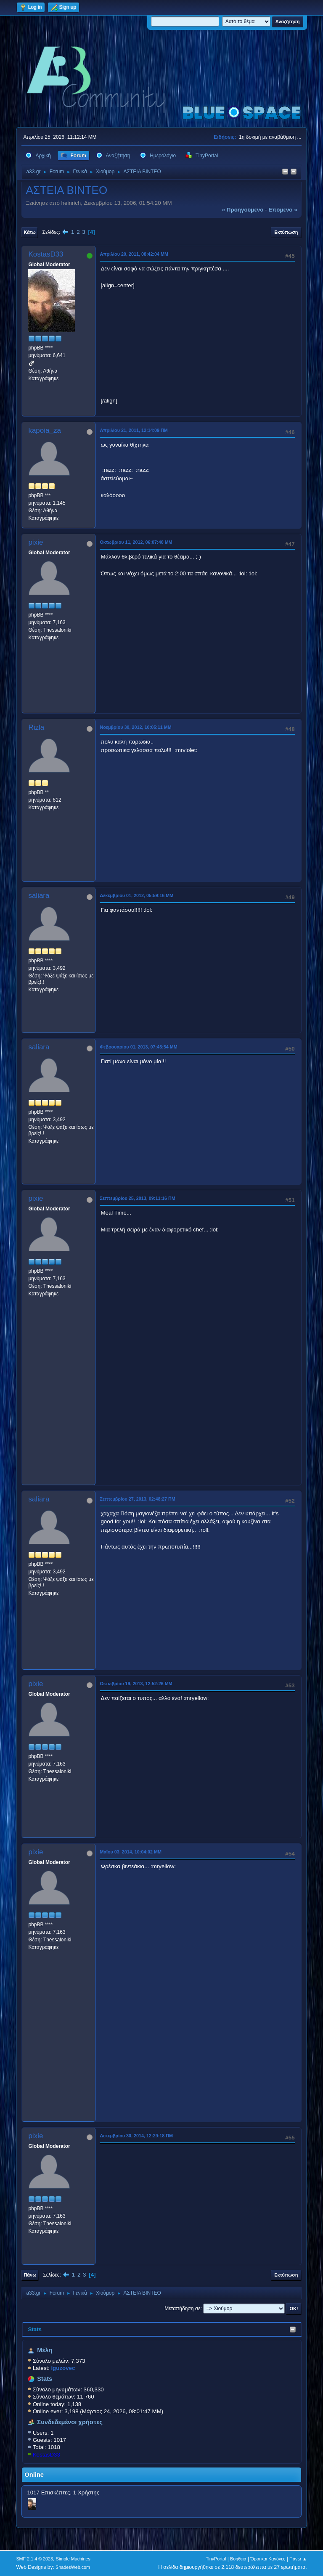 The height and width of the screenshot is (2576, 323). What do you see at coordinates (135, 727) in the screenshot?
I see `Νοεμβρίου 30, 2012, 10:05:11 ΜΜ` at bounding box center [135, 727].